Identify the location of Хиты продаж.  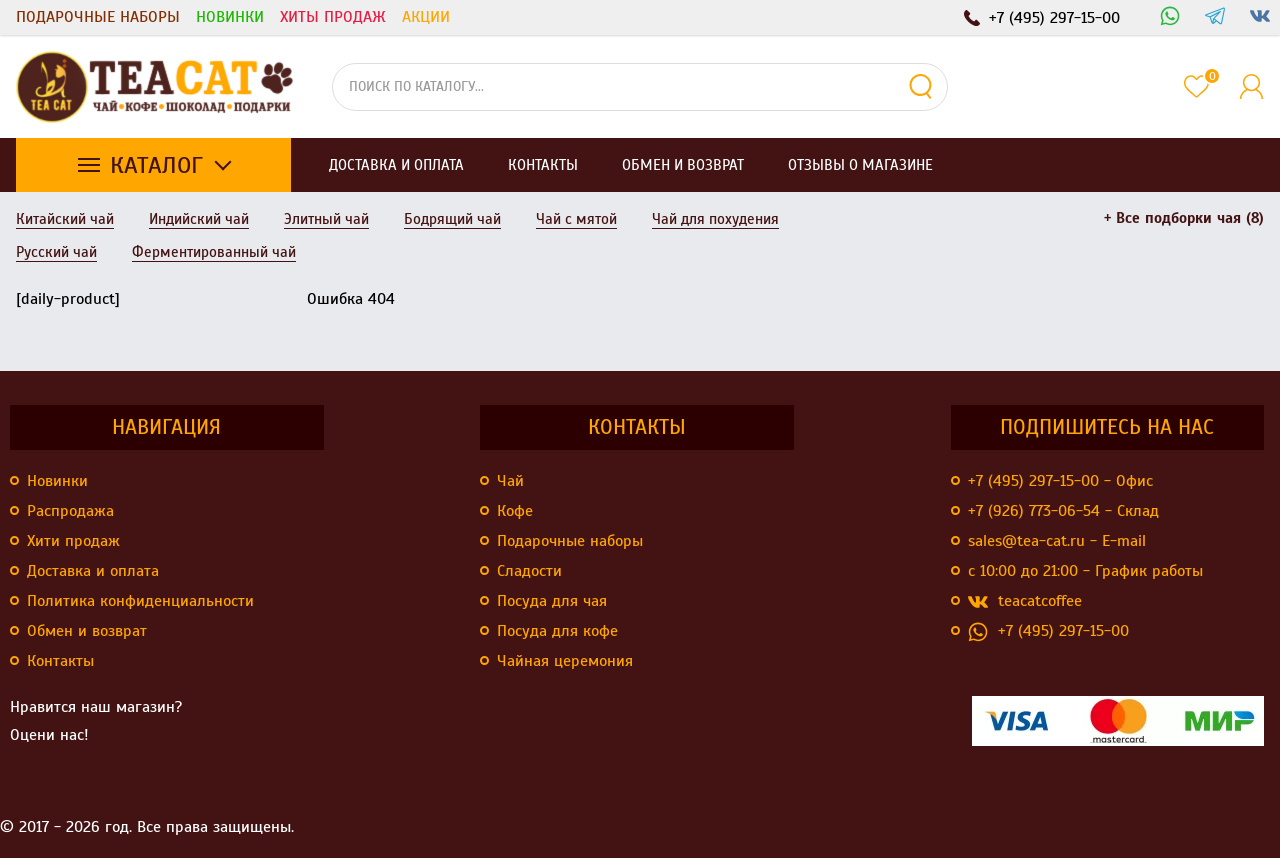
(333, 17).